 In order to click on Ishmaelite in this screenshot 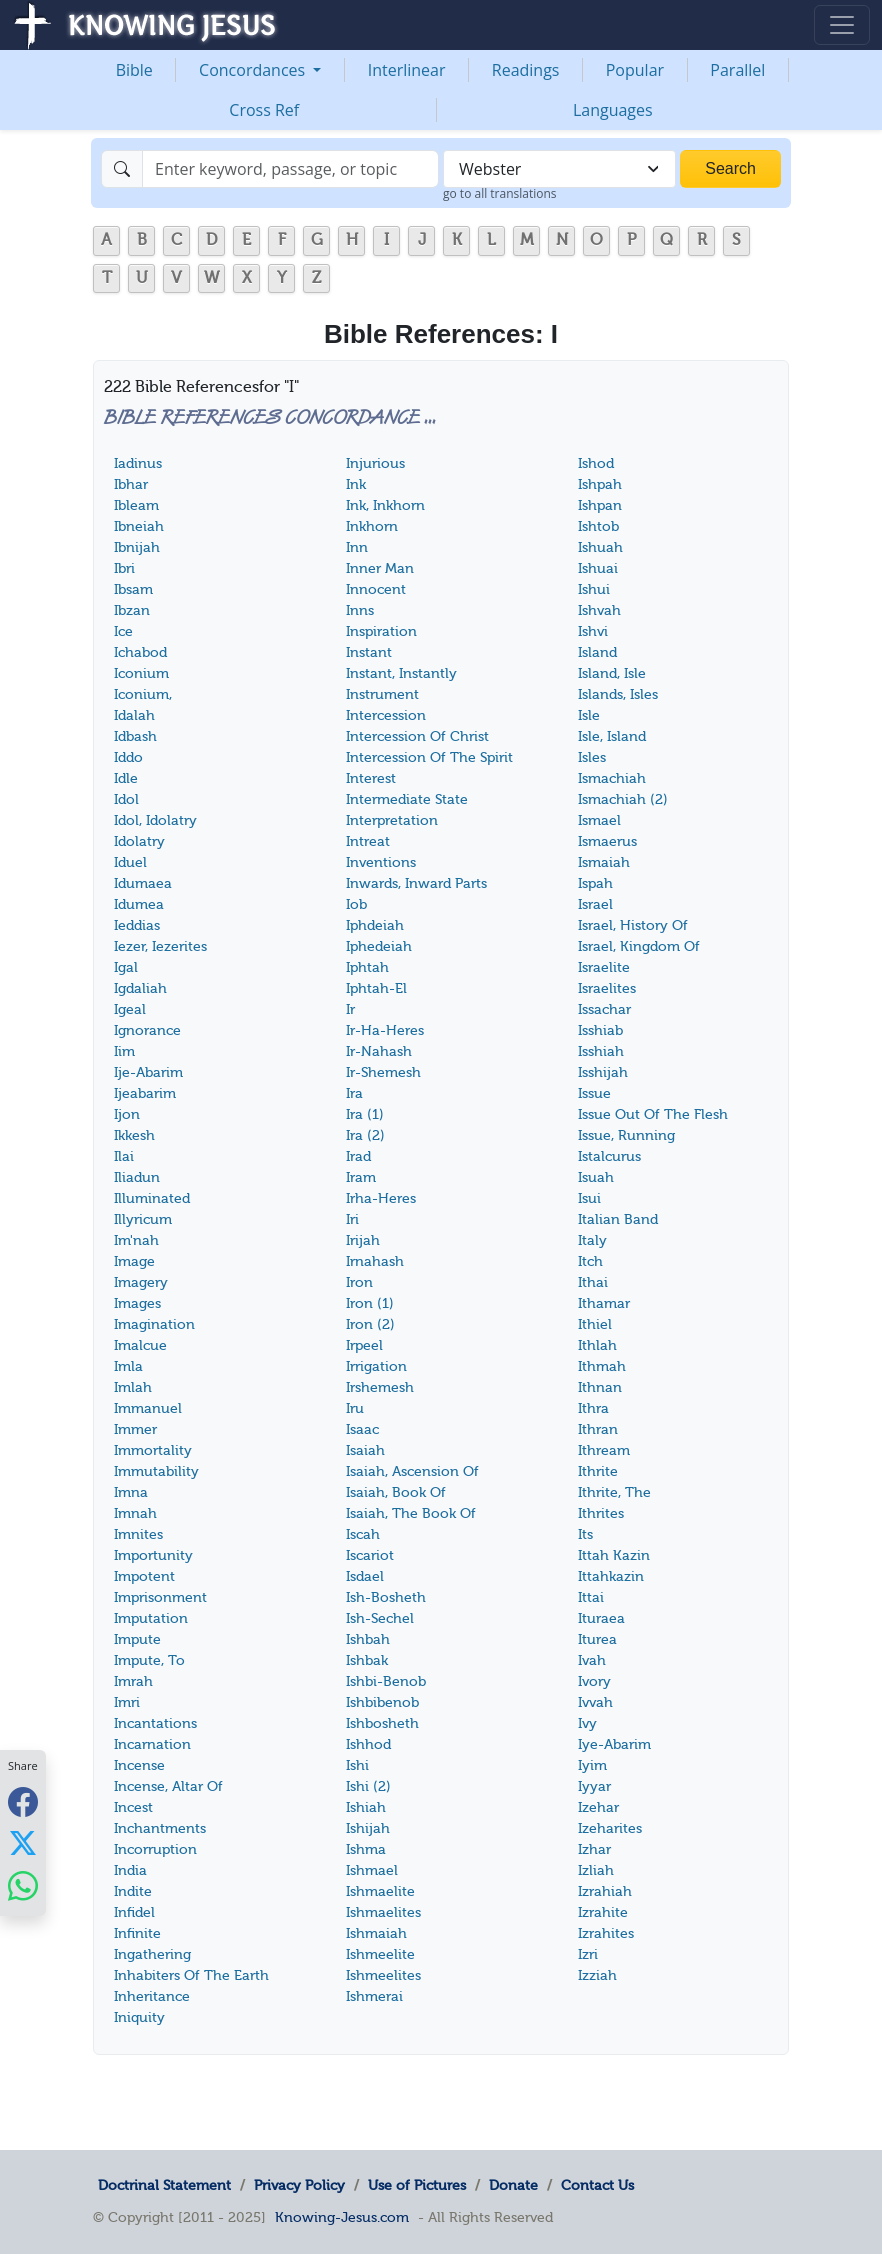, I will do `click(380, 1891)`.